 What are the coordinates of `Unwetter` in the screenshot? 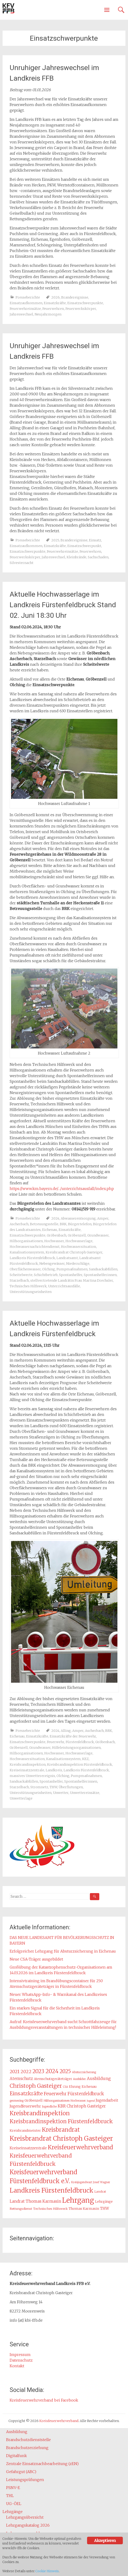 It's located at (60, 1793).